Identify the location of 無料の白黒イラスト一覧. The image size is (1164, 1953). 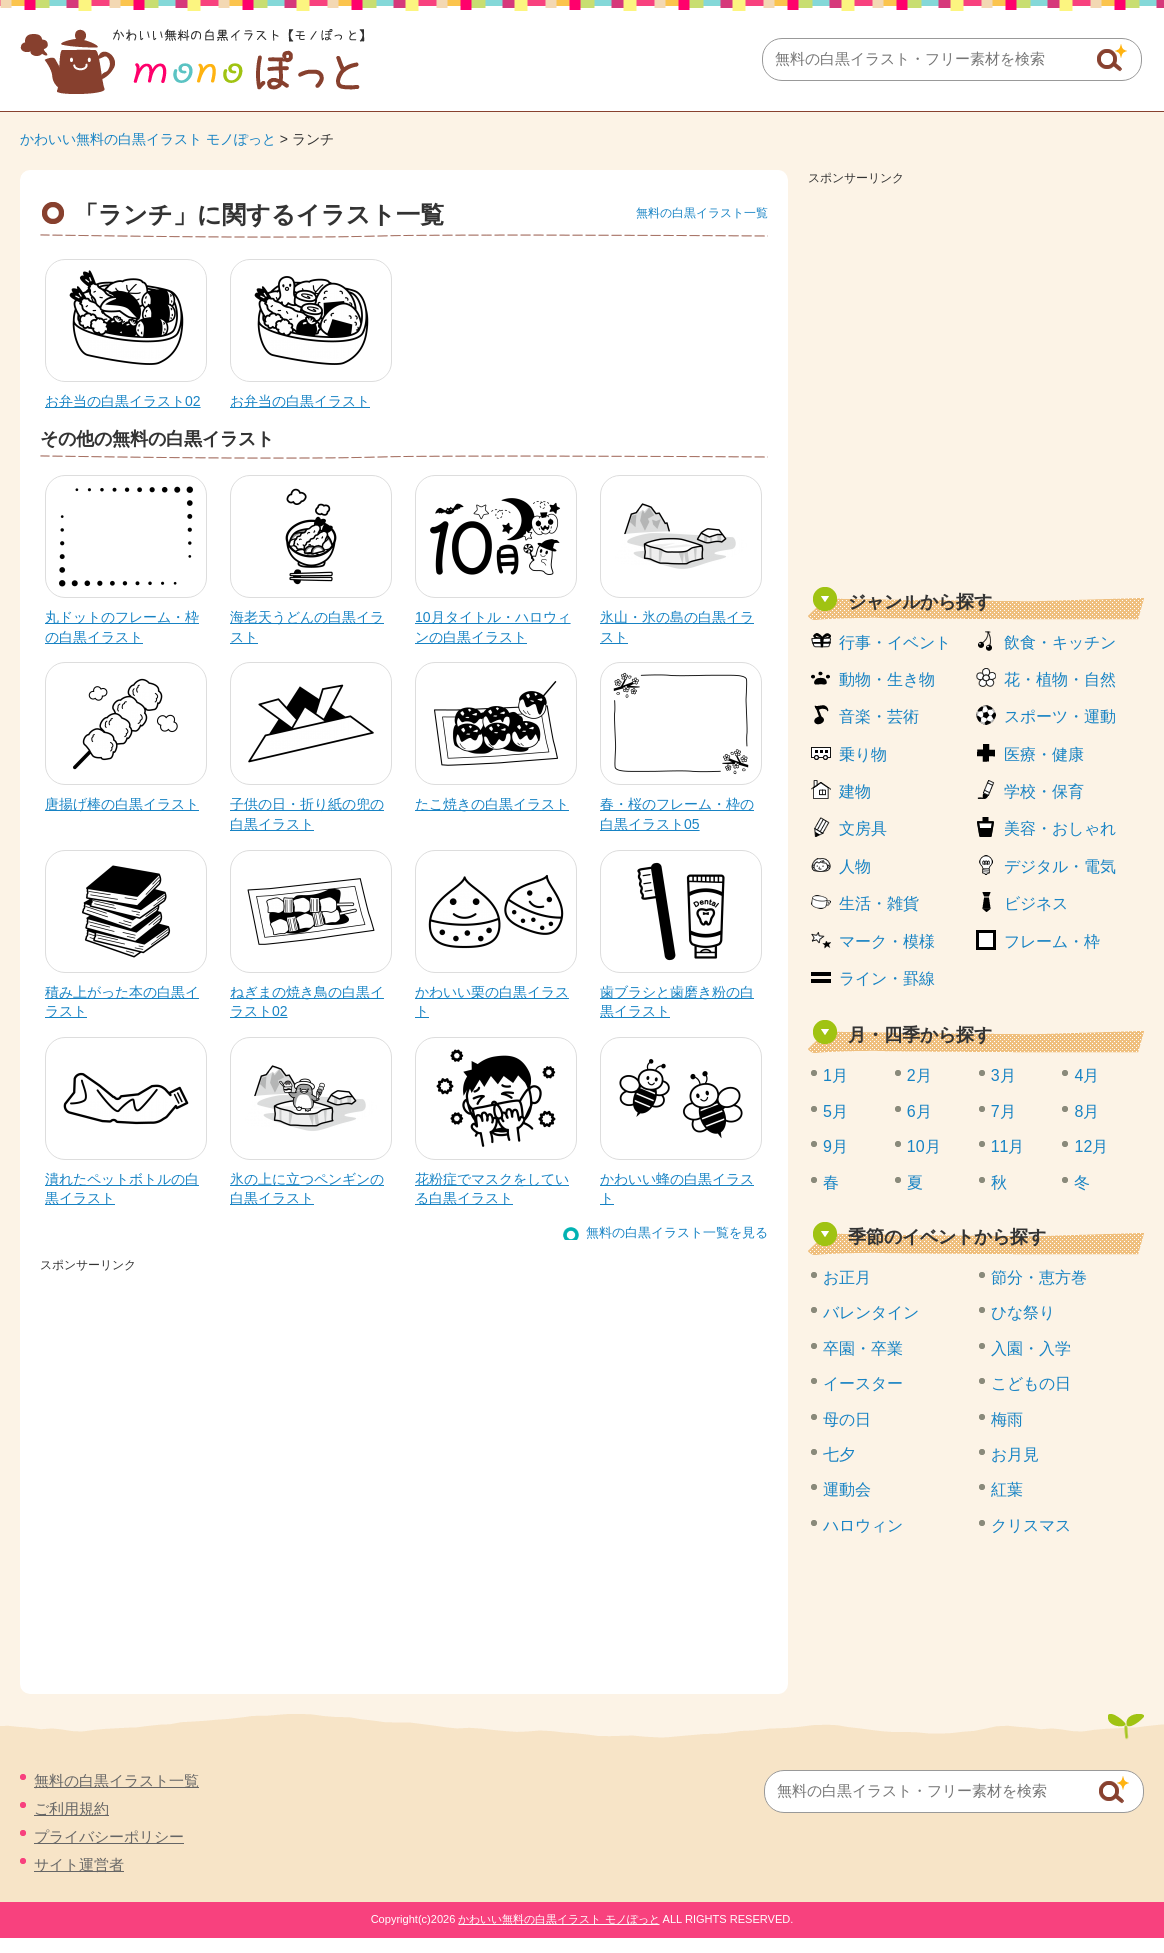
(702, 213).